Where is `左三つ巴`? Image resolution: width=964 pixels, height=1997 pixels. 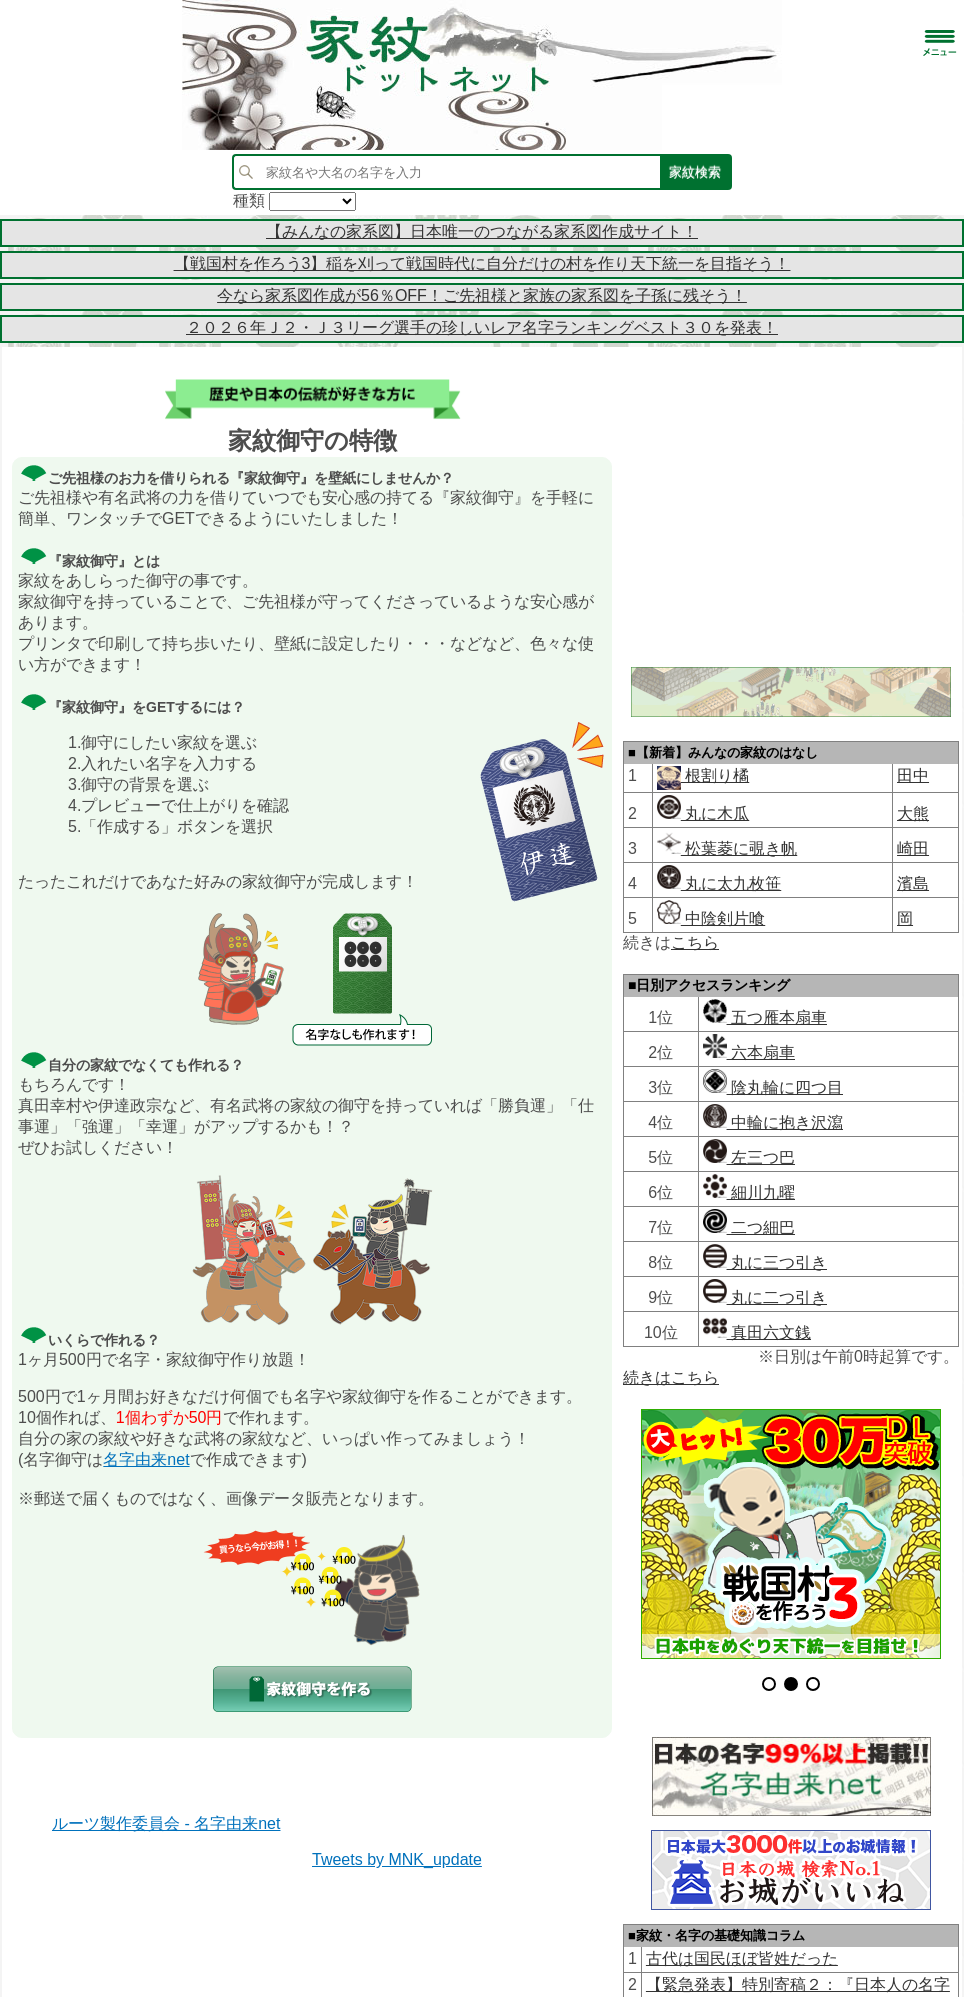
左三つ巴 is located at coordinates (749, 1157).